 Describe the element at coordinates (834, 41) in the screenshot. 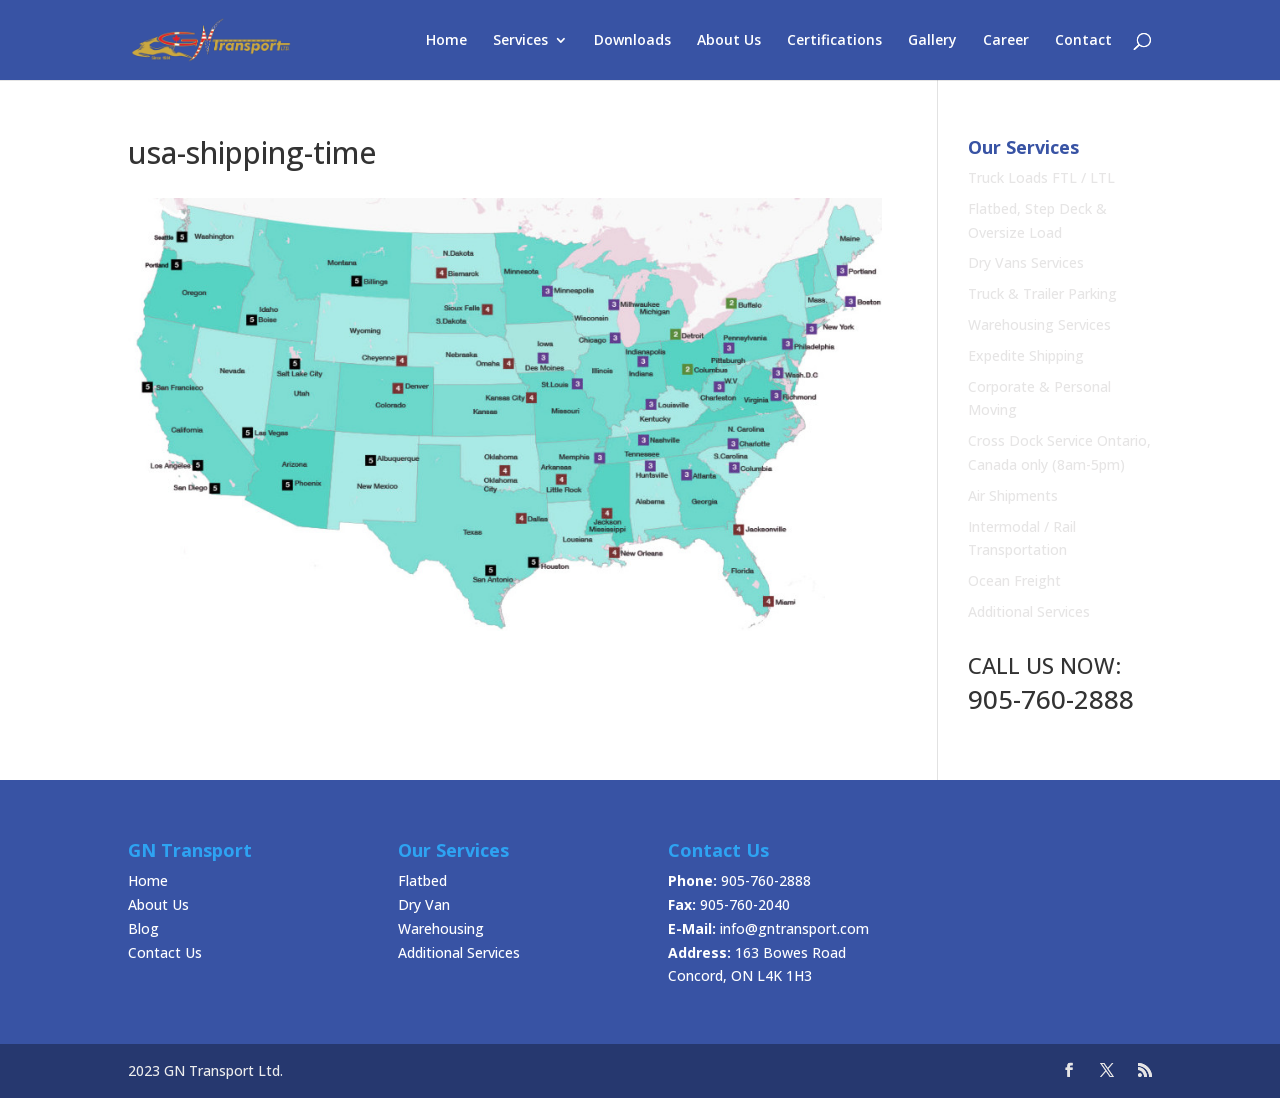

I see `Certifications` at that location.